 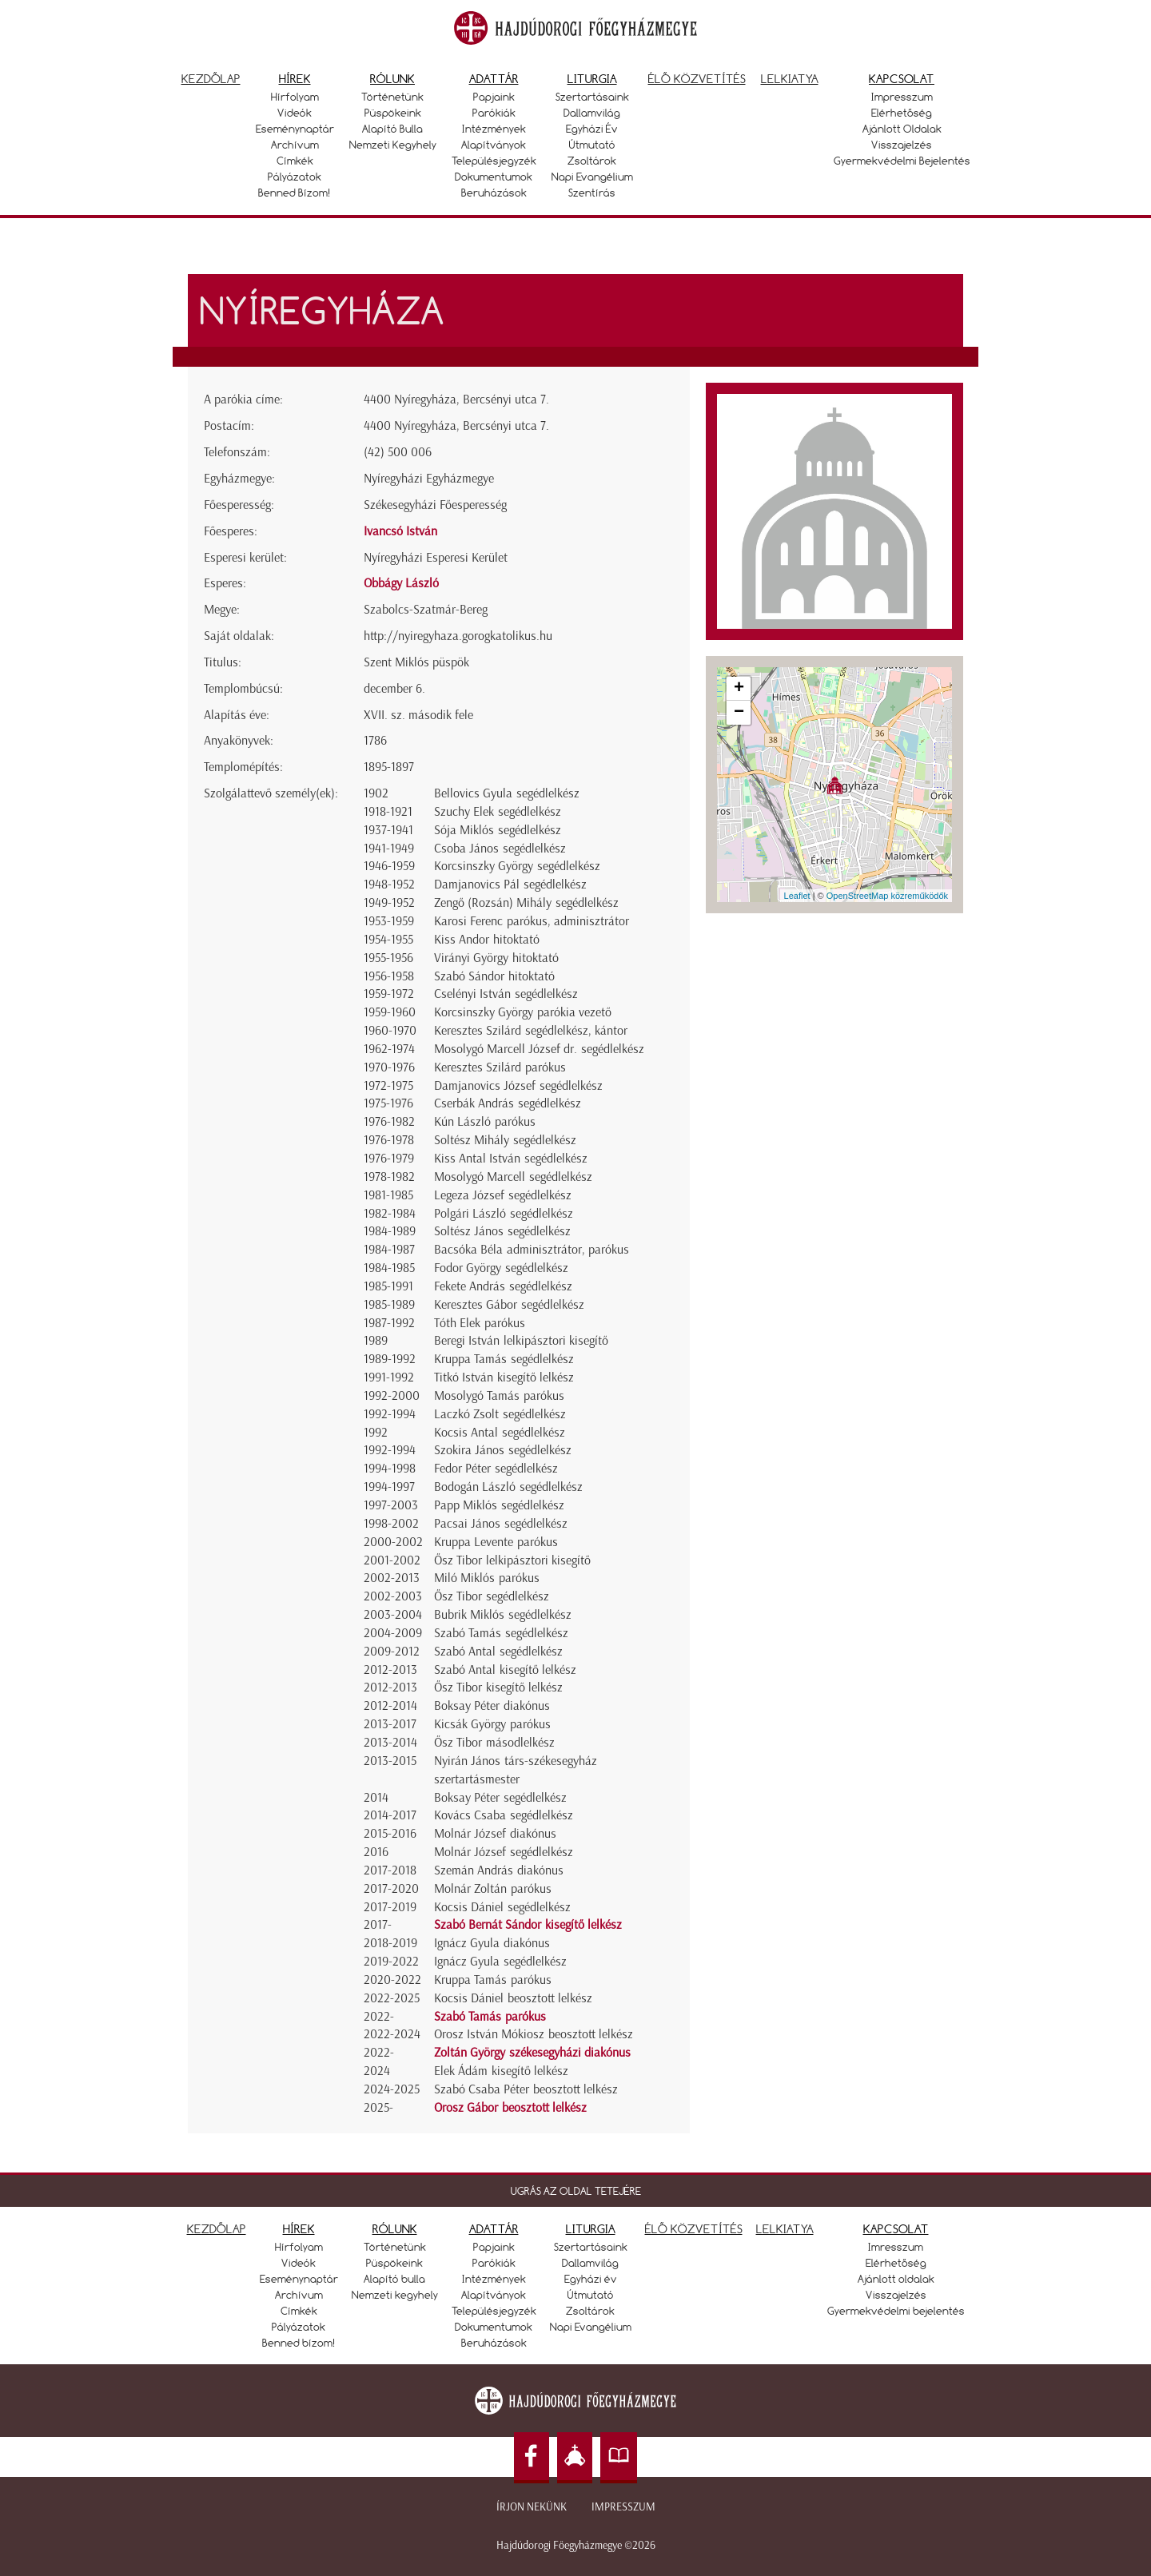 I want to click on Benned bízom!, so click(x=294, y=192).